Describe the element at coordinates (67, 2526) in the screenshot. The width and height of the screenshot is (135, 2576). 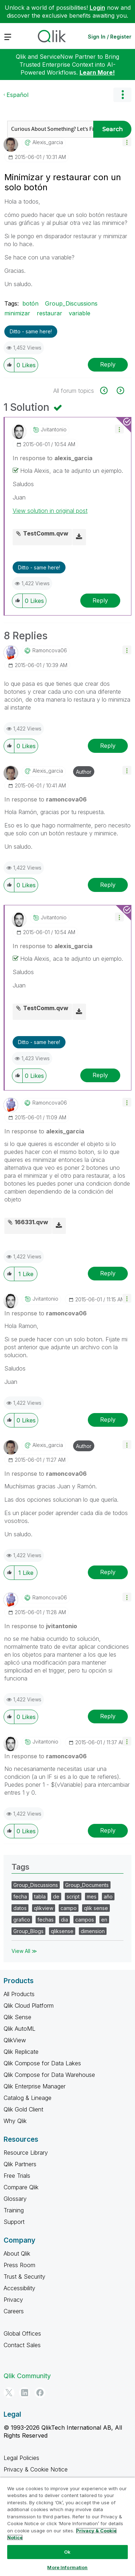
I see `[region]` at that location.